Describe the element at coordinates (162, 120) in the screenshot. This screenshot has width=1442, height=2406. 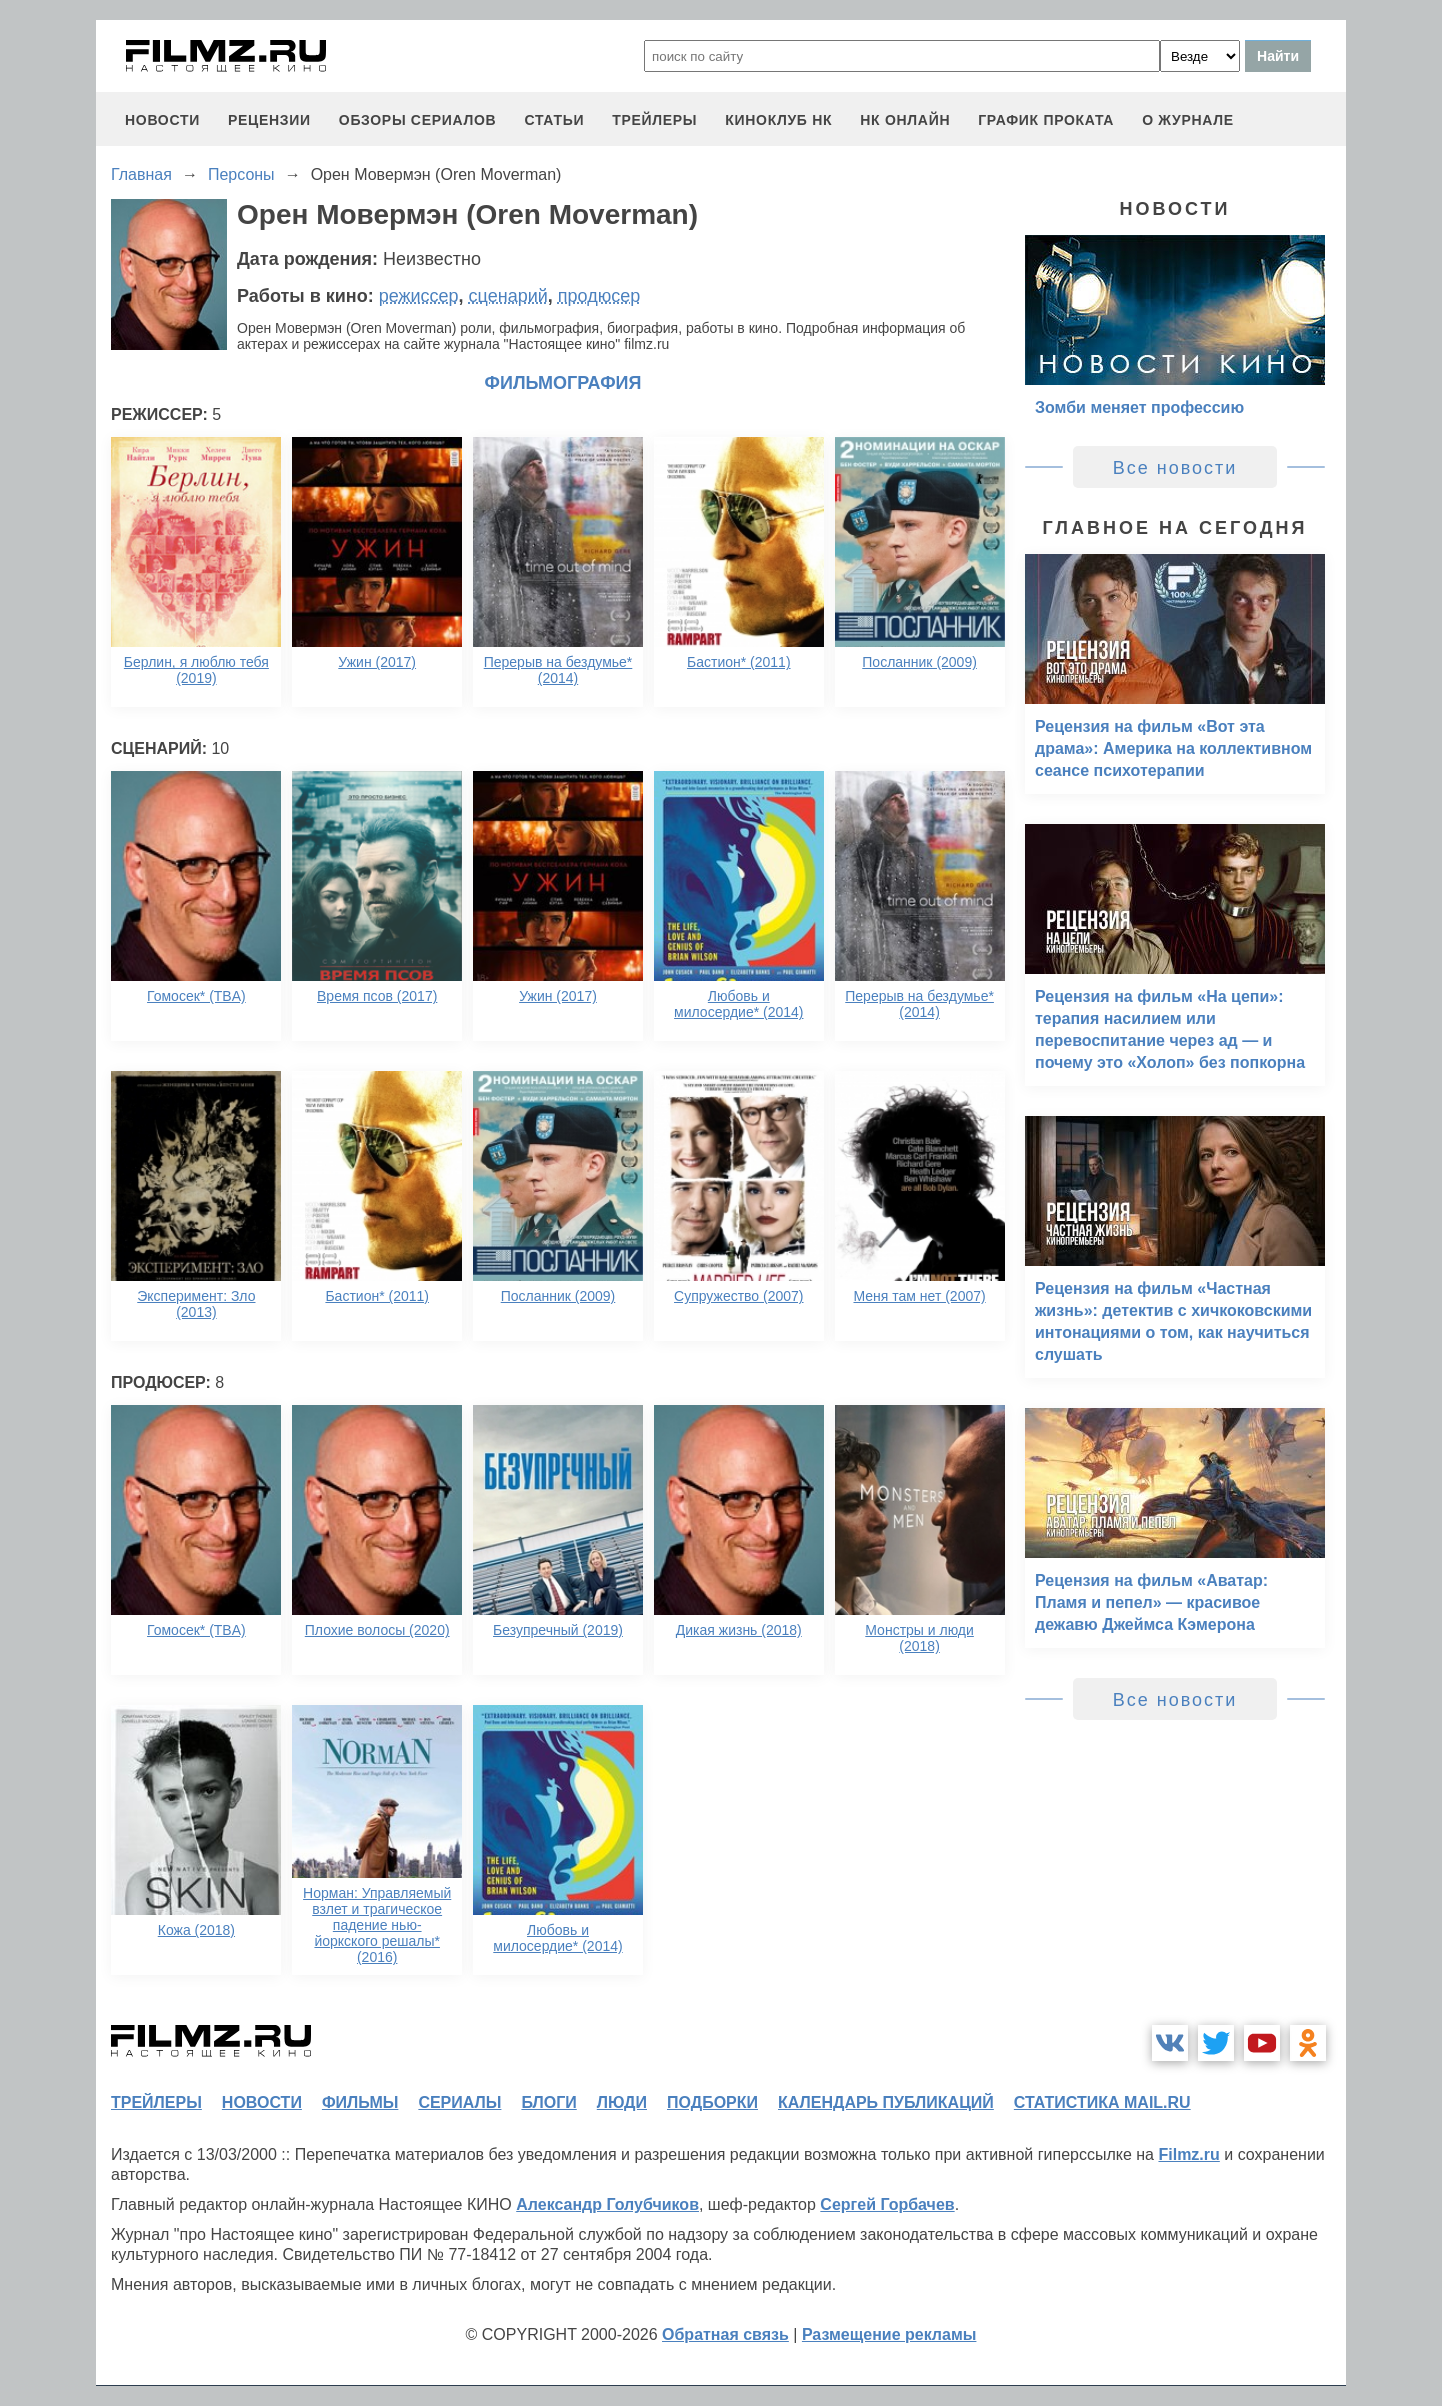
I see `новости` at that location.